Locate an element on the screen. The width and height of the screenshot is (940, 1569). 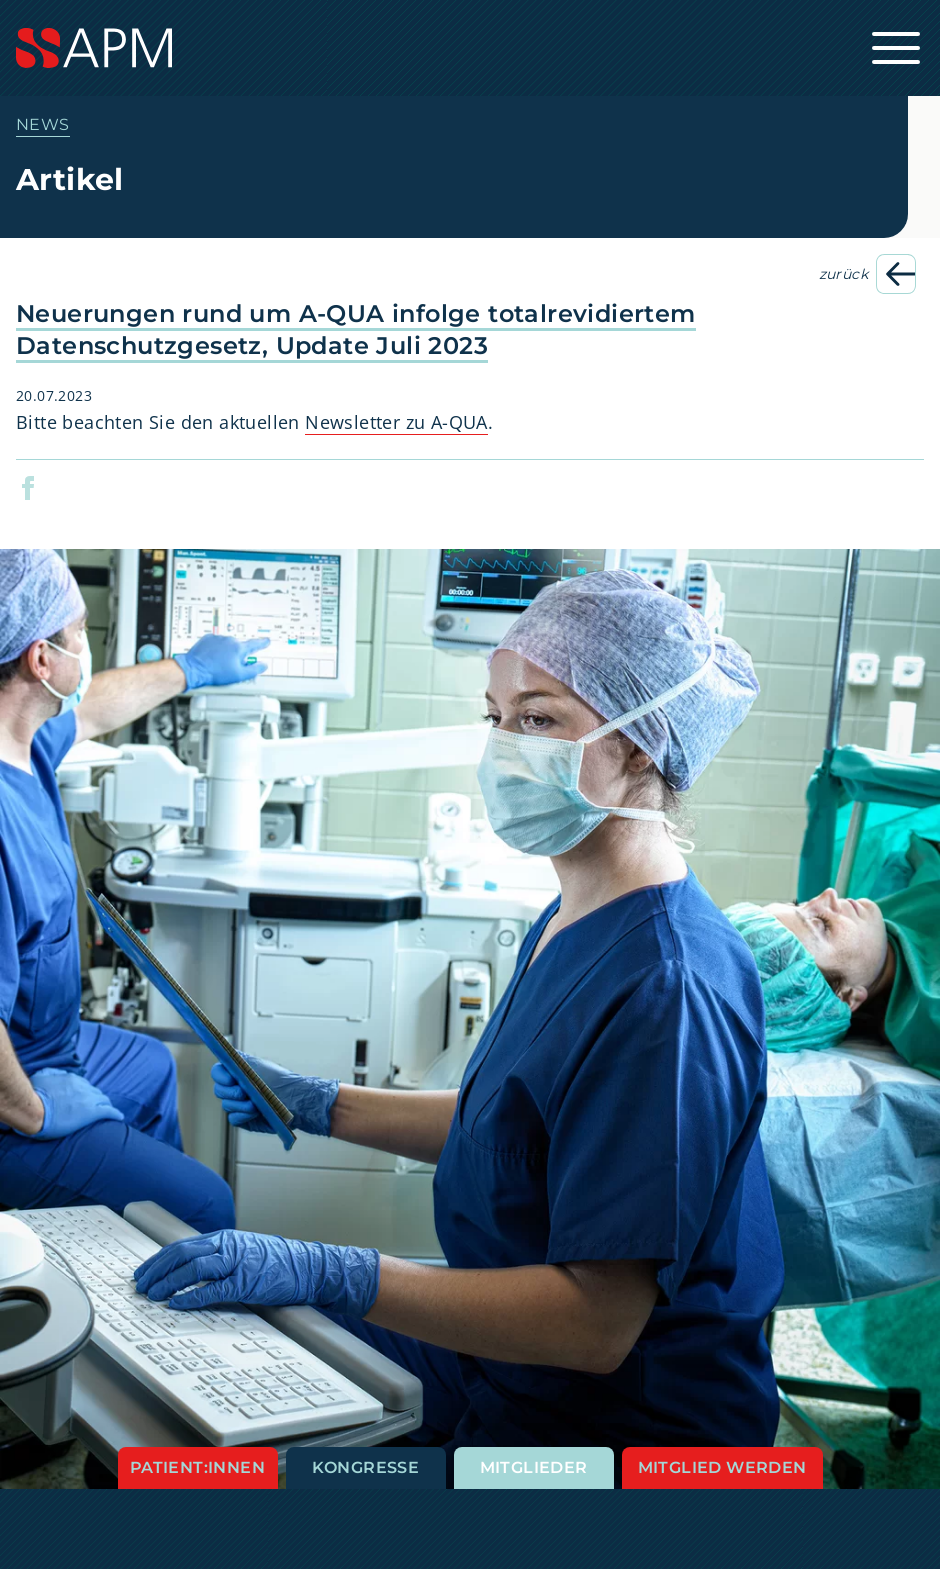
Mitglied werden is located at coordinates (722, 1467).